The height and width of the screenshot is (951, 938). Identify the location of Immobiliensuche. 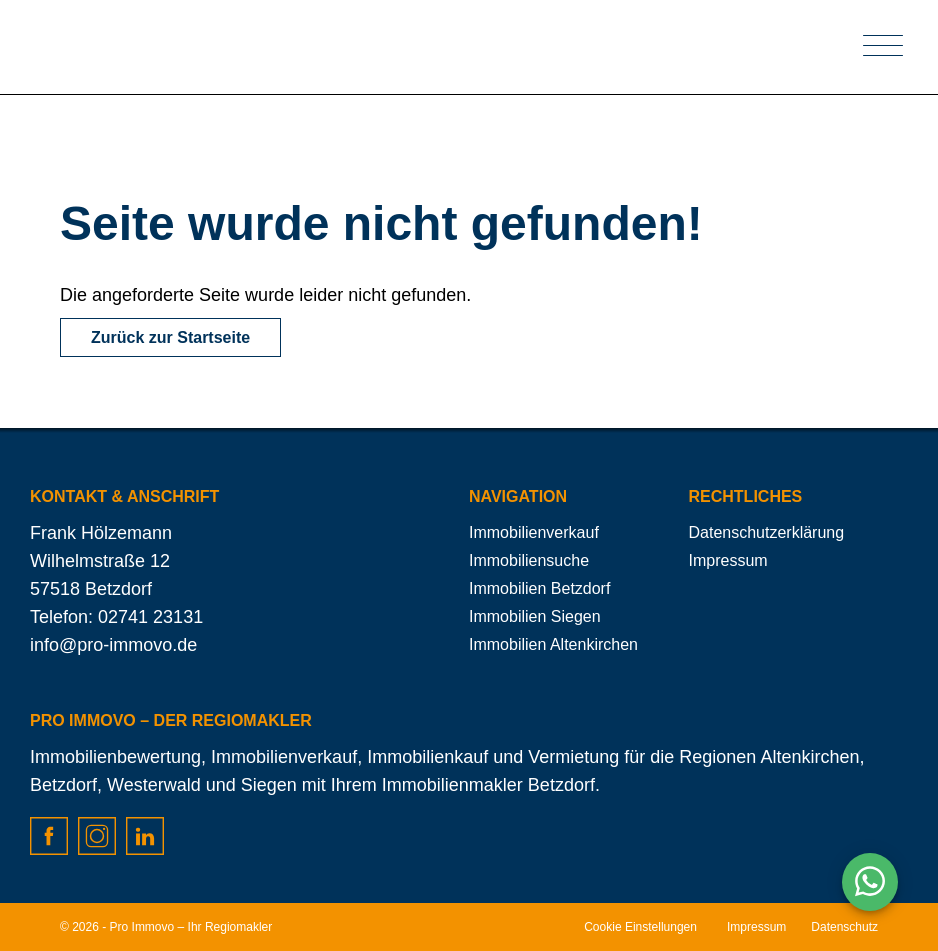
(529, 560).